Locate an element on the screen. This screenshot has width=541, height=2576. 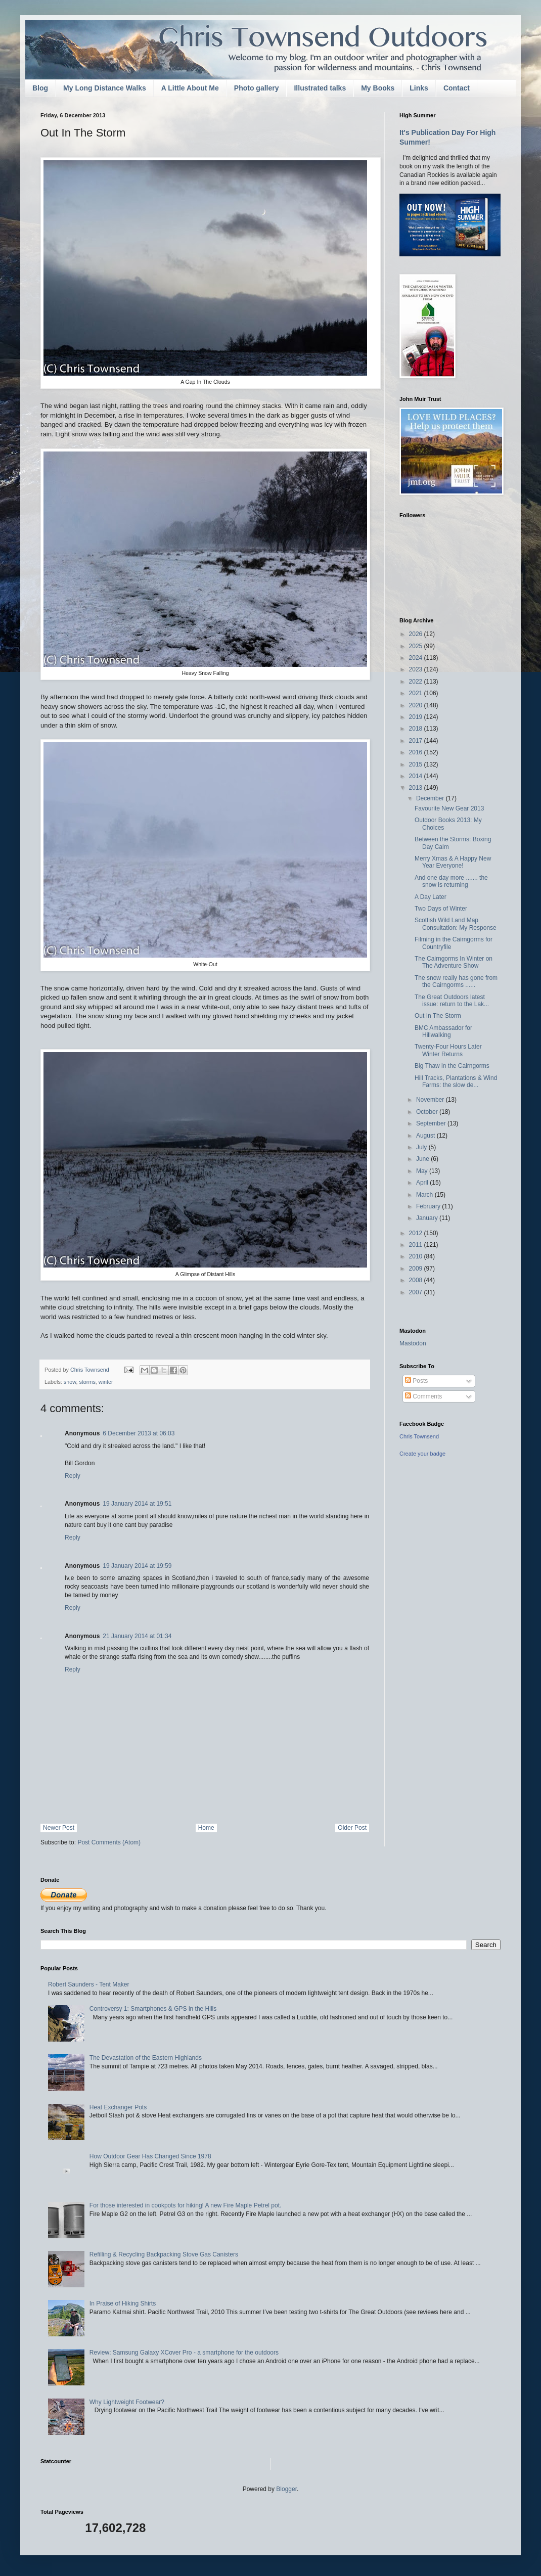
Big Thaw in the Cairngorms is located at coordinates (452, 1065).